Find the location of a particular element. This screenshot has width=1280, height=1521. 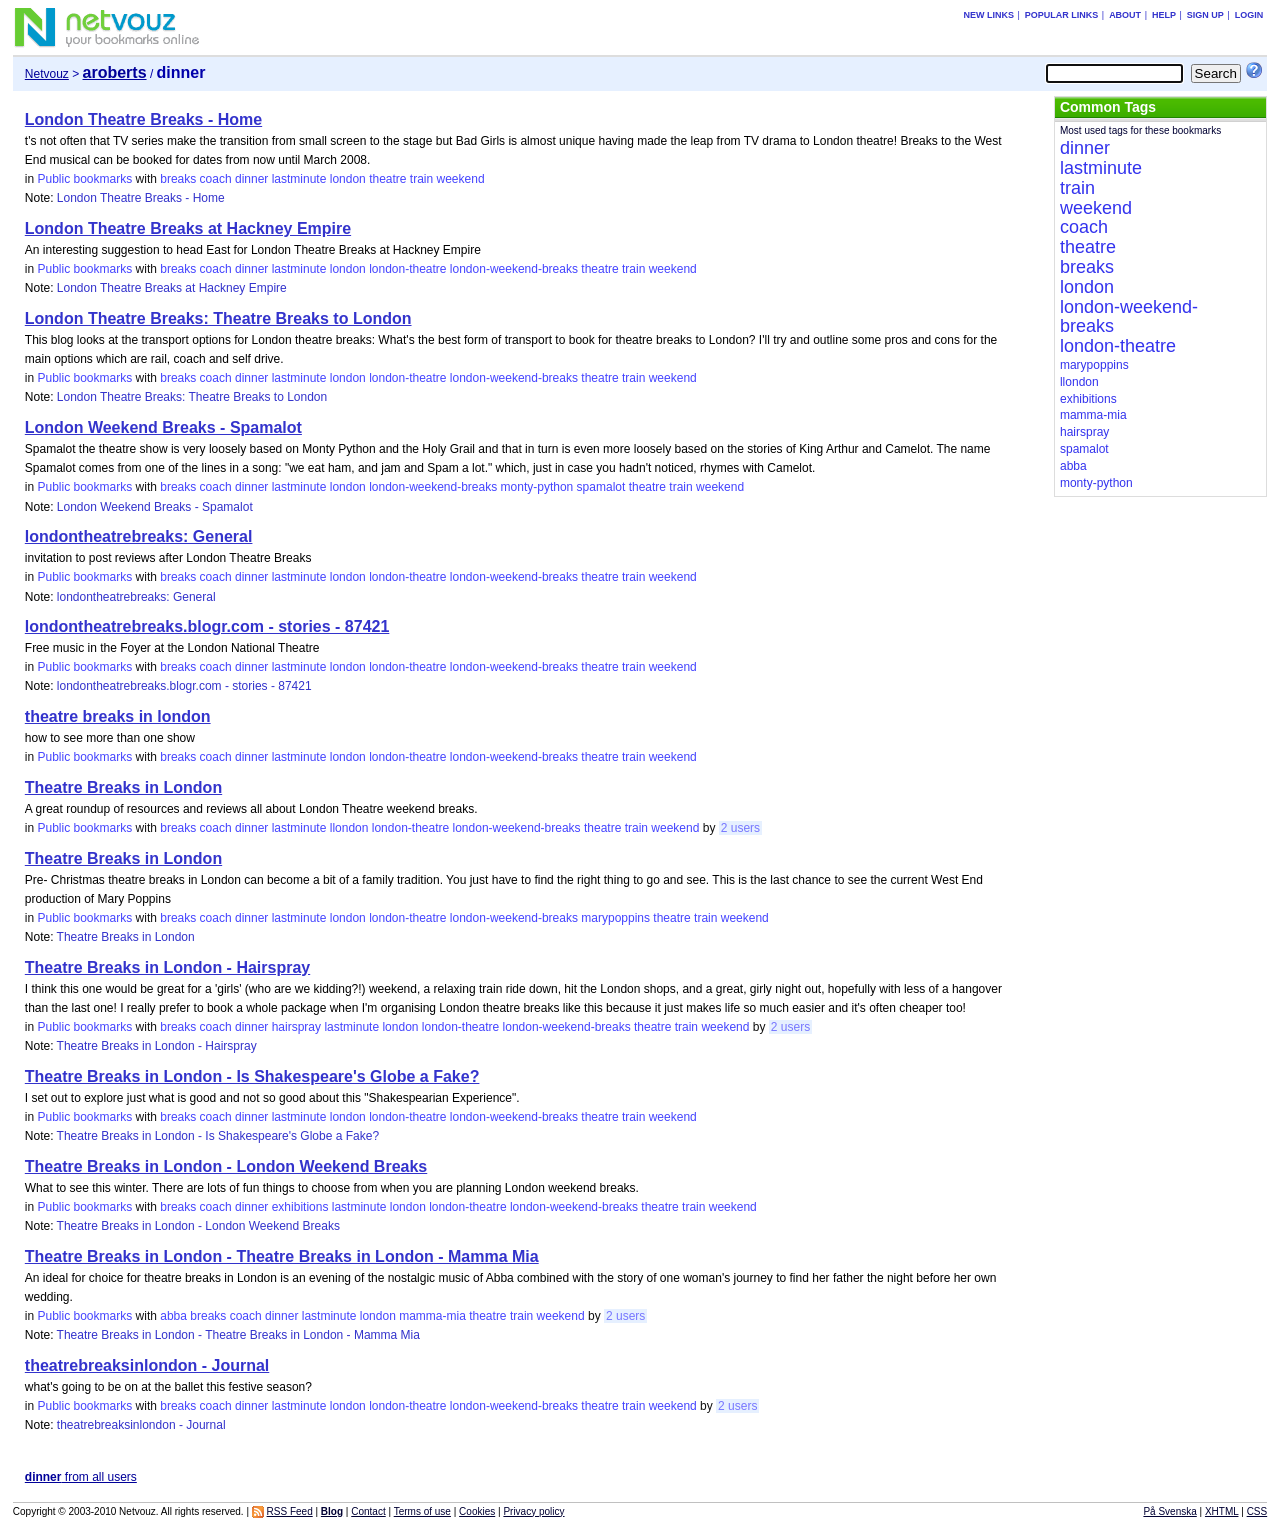

XHTML is located at coordinates (1222, 1511).